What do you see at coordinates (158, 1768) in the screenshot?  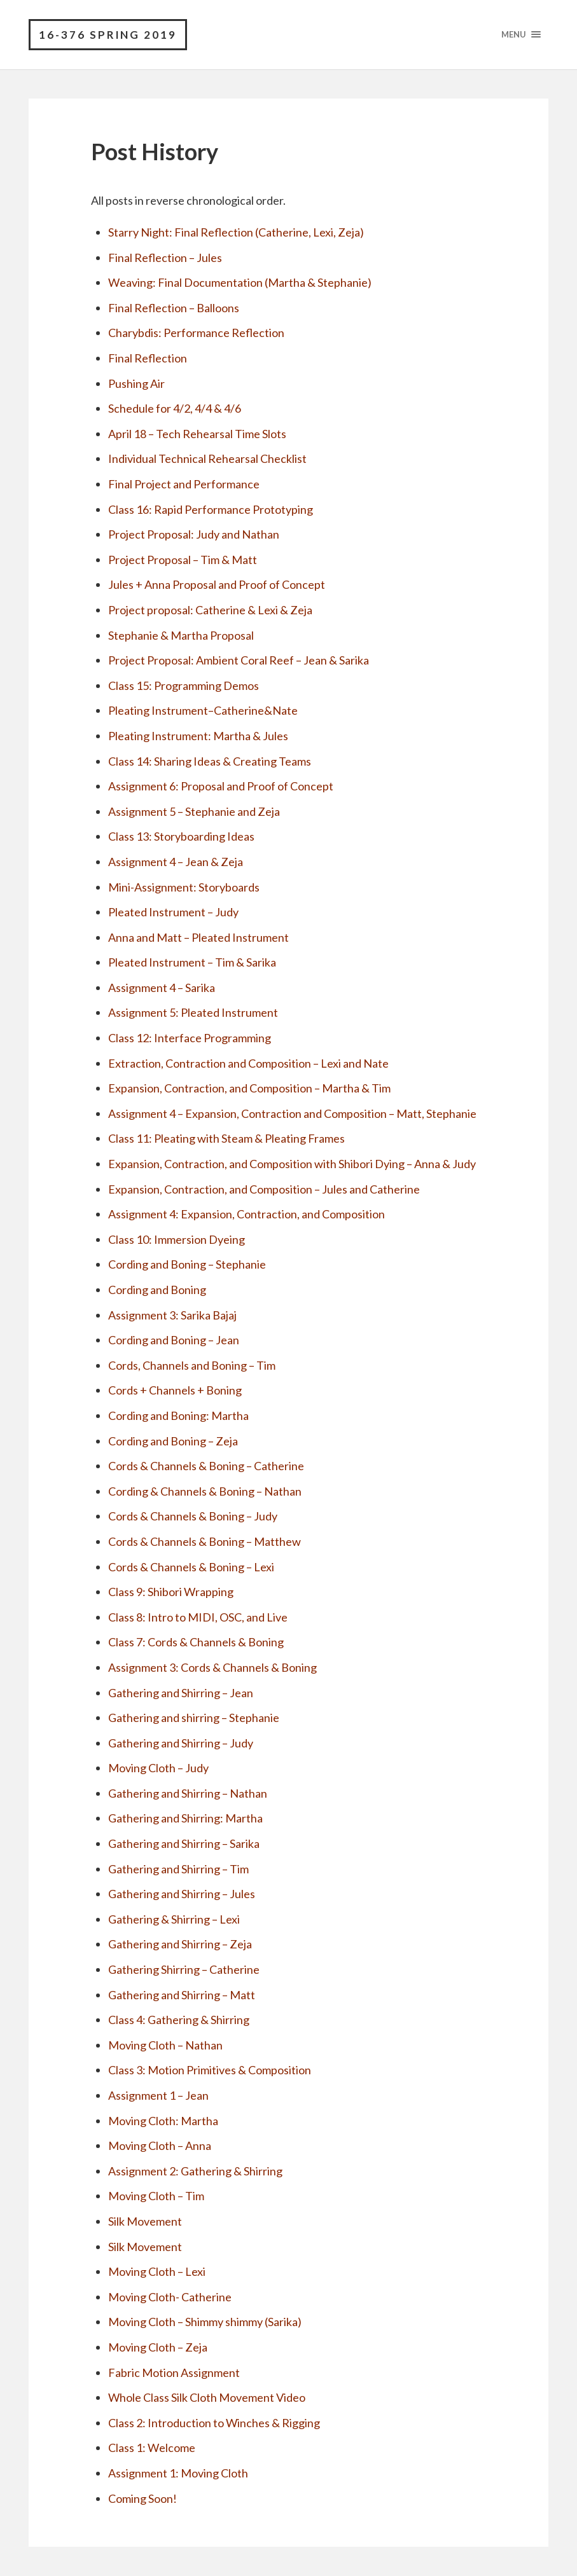 I see `Moving Cloth – Judy` at bounding box center [158, 1768].